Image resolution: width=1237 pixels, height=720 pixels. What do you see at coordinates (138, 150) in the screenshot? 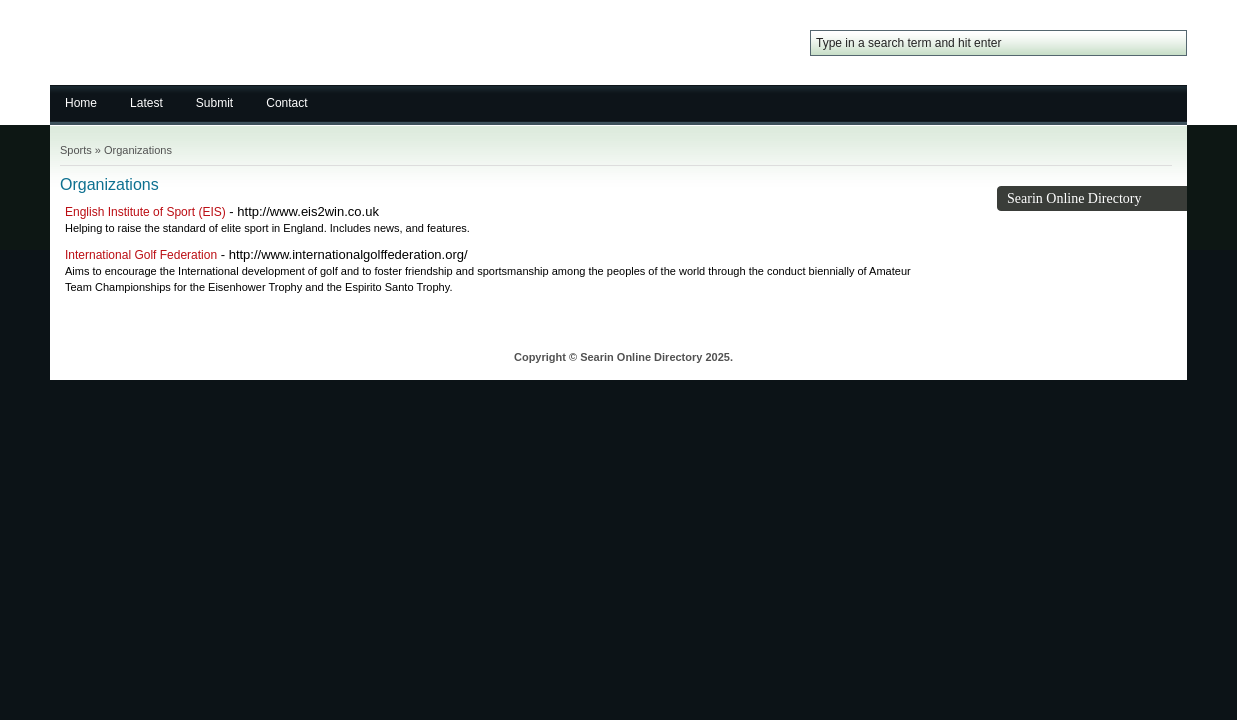
I see `Organizations` at bounding box center [138, 150].